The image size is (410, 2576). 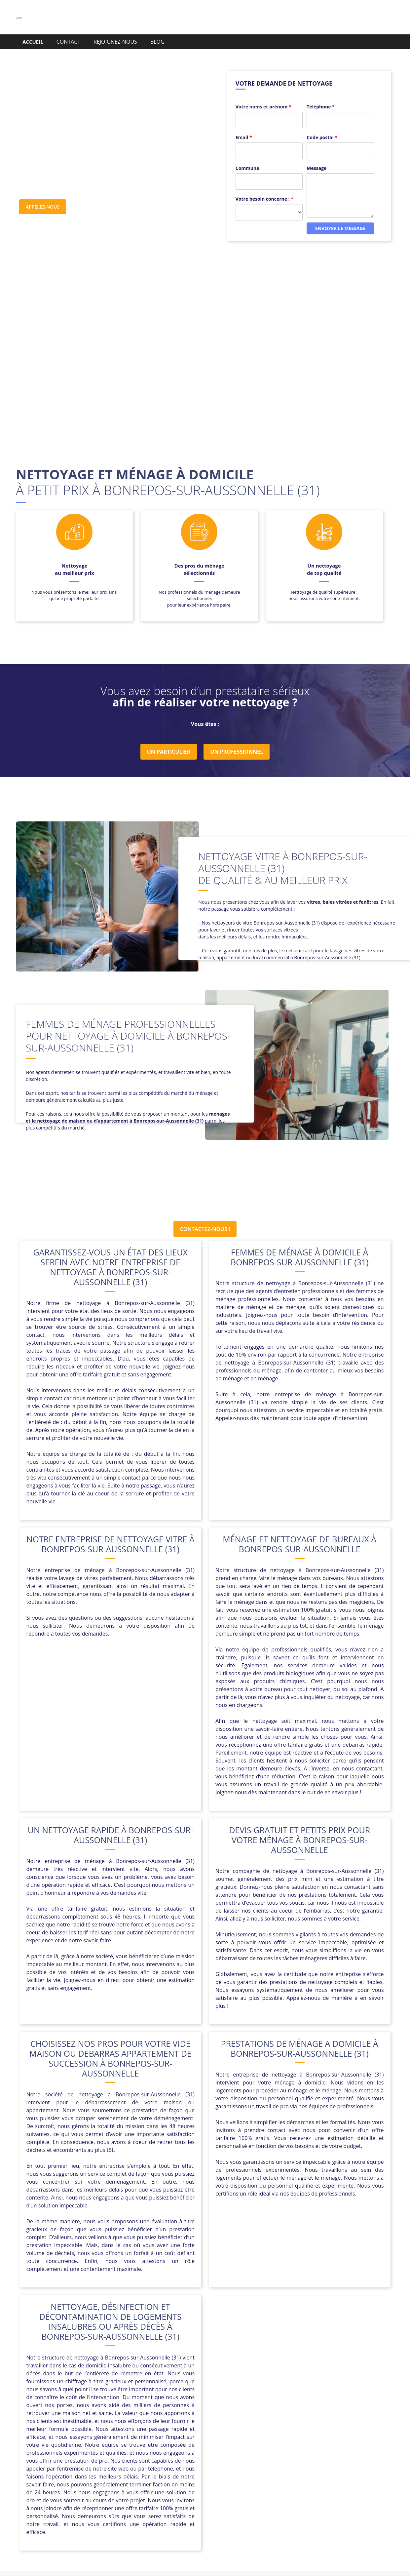 I want to click on Cornebarrieu, so click(x=126, y=2418).